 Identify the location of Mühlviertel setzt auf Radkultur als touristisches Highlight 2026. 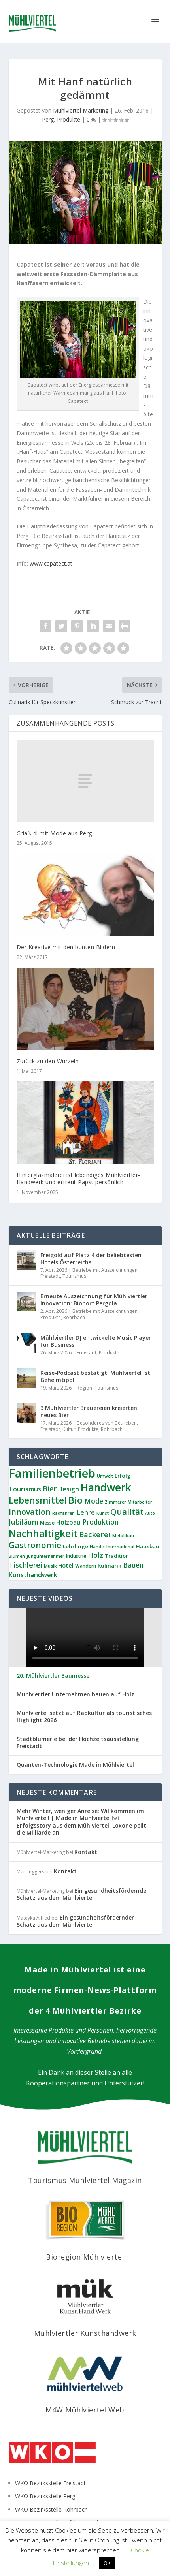
(84, 1716).